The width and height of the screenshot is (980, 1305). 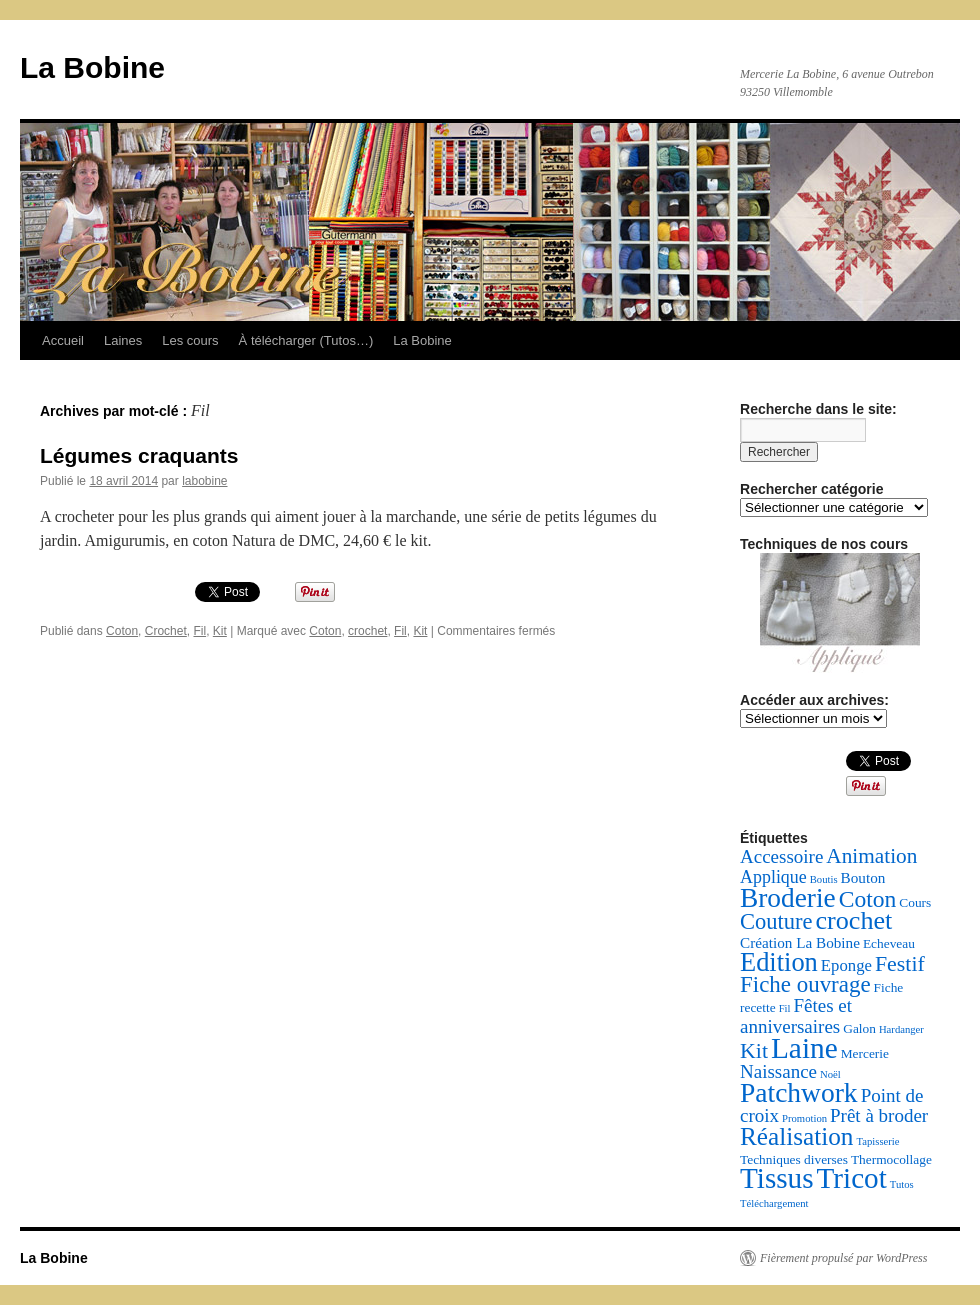 I want to click on Crochet, so click(x=166, y=631).